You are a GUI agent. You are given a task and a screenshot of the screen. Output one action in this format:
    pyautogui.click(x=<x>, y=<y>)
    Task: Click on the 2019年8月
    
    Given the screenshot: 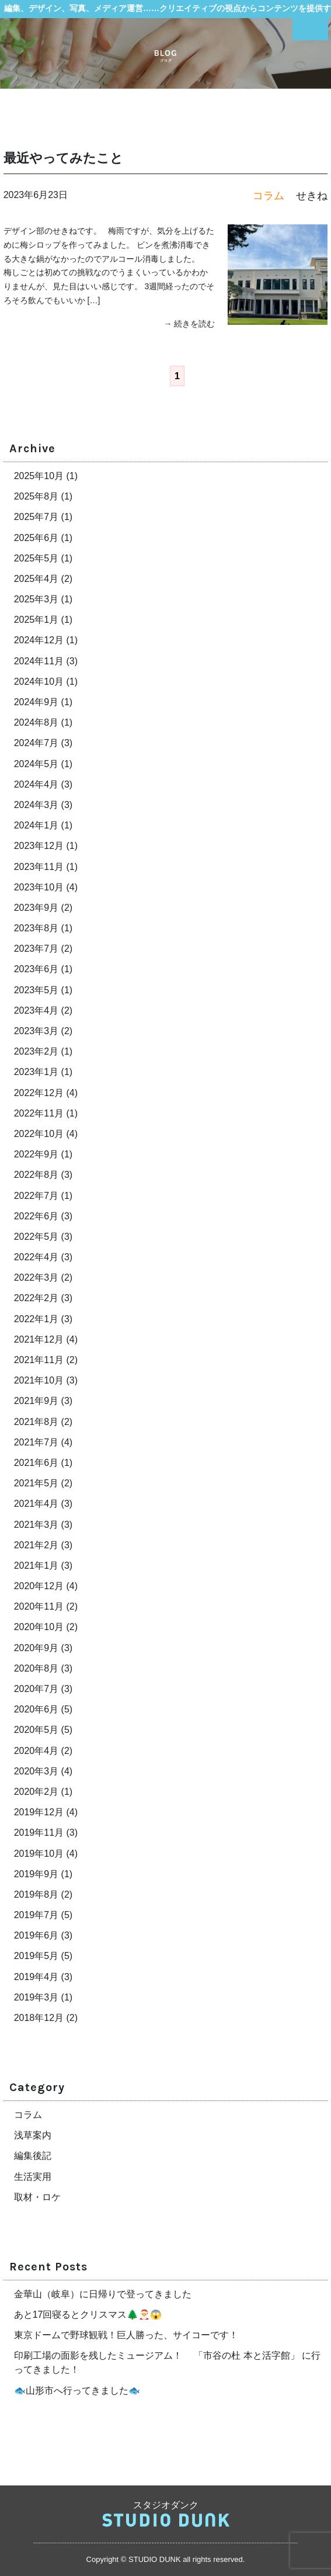 What is the action you would take?
    pyautogui.click(x=36, y=1894)
    